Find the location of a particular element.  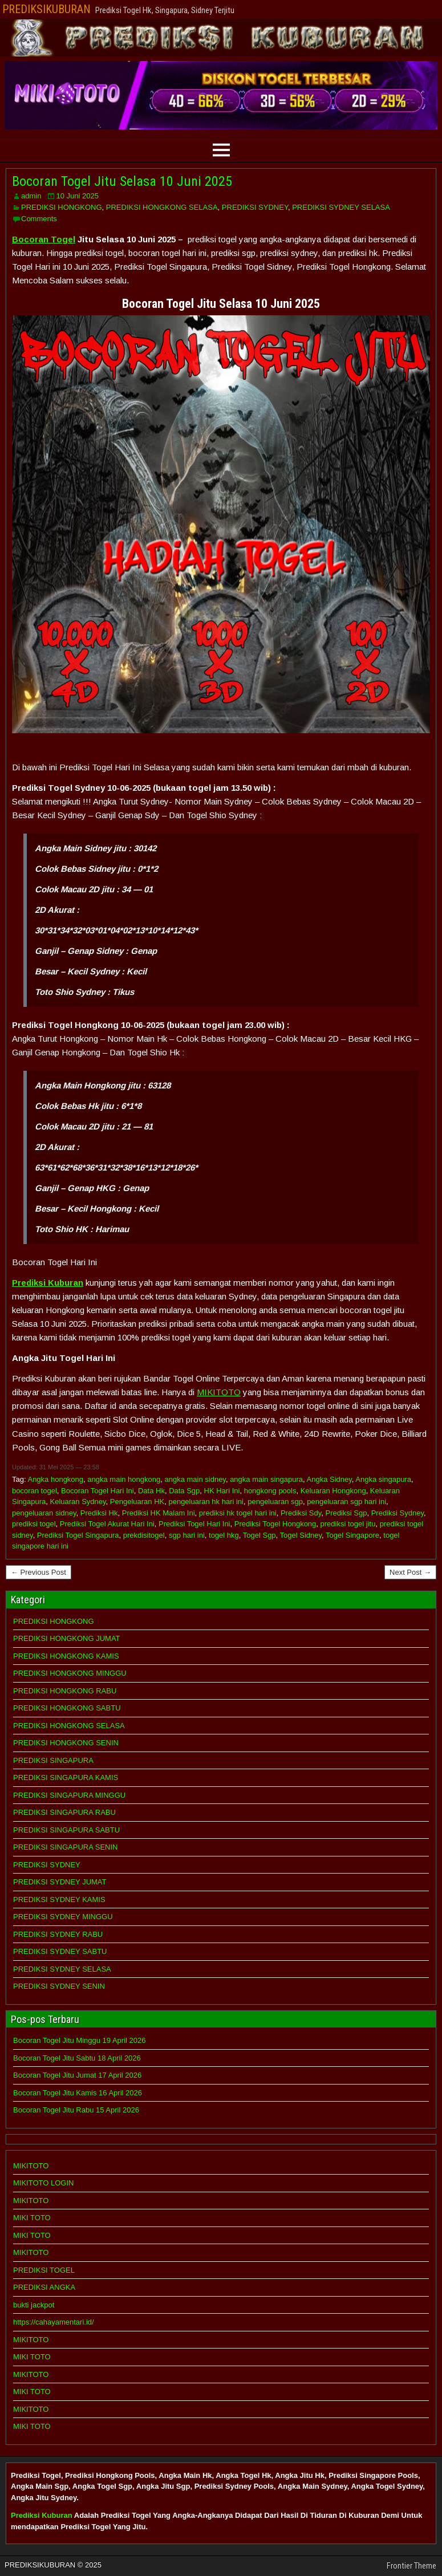

PREDIKSI SYDNEY is located at coordinates (255, 207).